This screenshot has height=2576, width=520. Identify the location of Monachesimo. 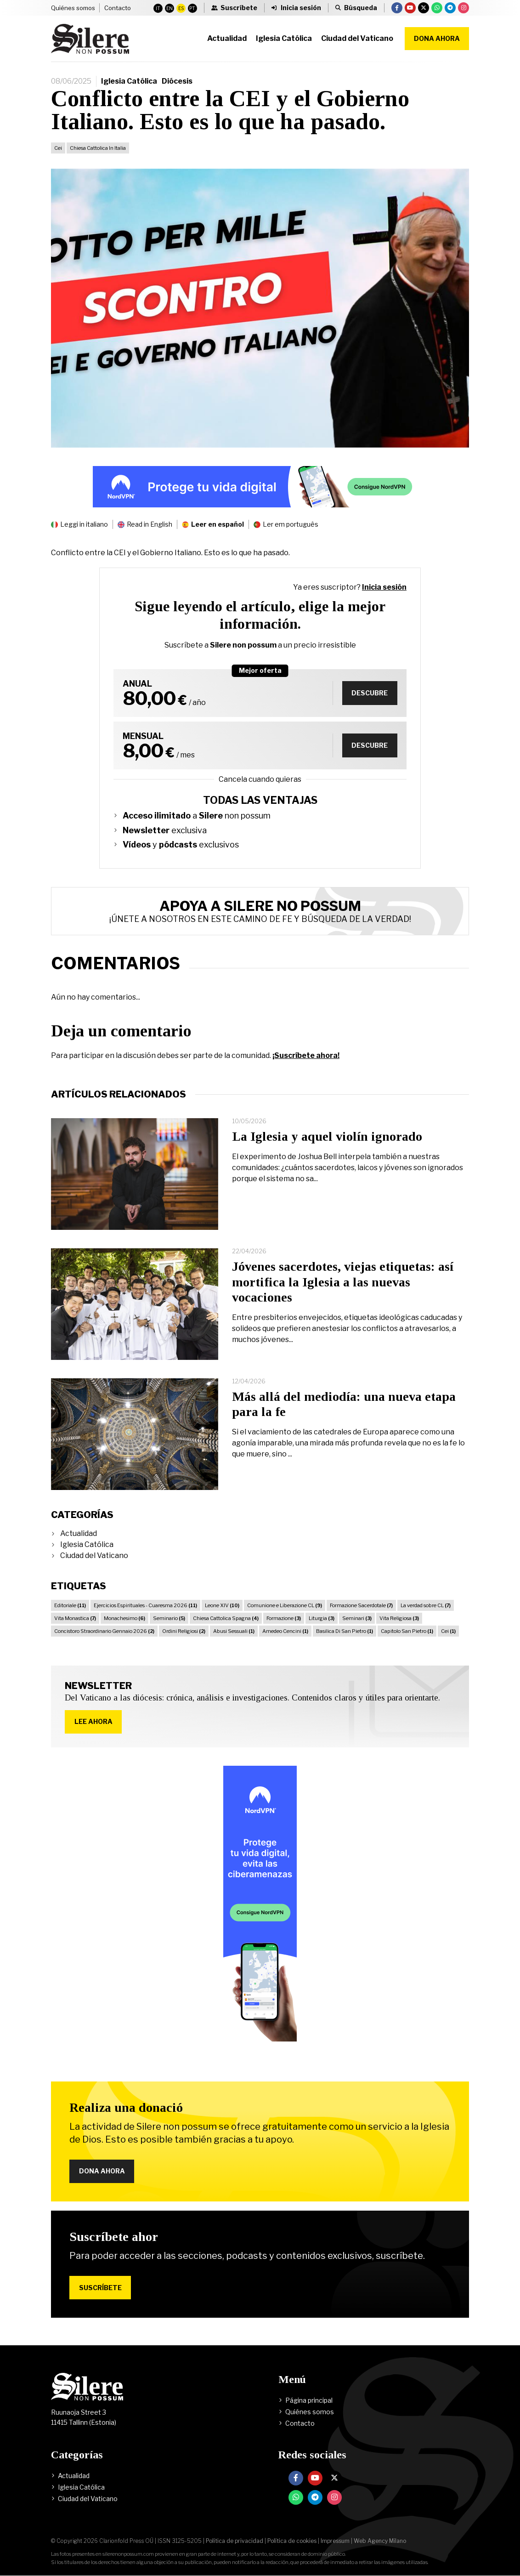
(124, 1618).